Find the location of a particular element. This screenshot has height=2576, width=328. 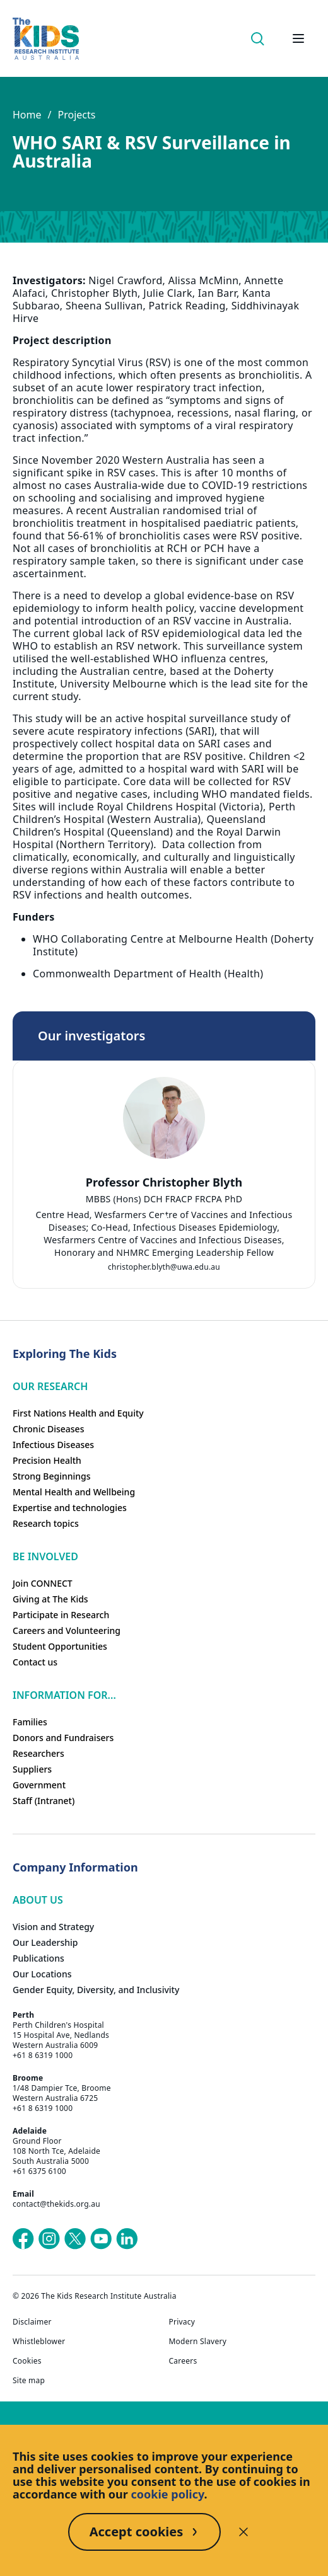

Careers and Volunteering is located at coordinates (66, 1630).